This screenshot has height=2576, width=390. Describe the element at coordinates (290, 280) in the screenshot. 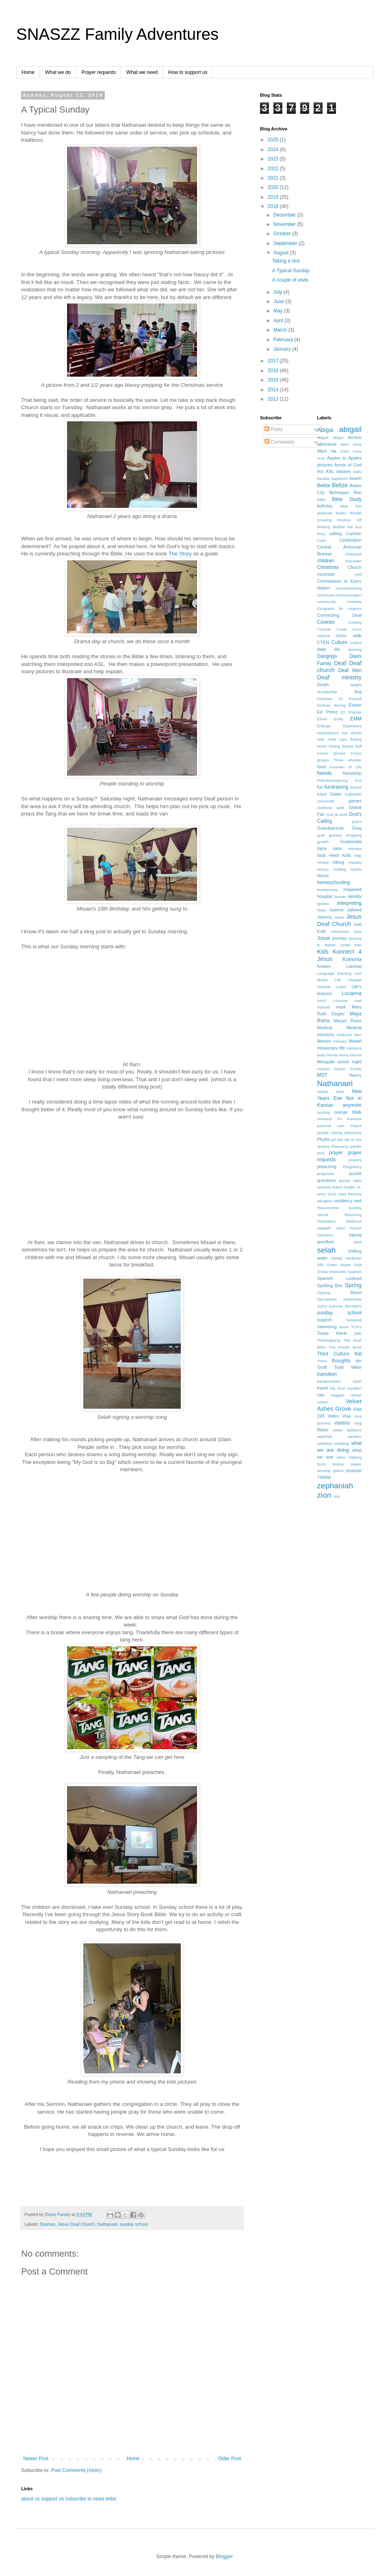

I see `A couple of visits` at that location.